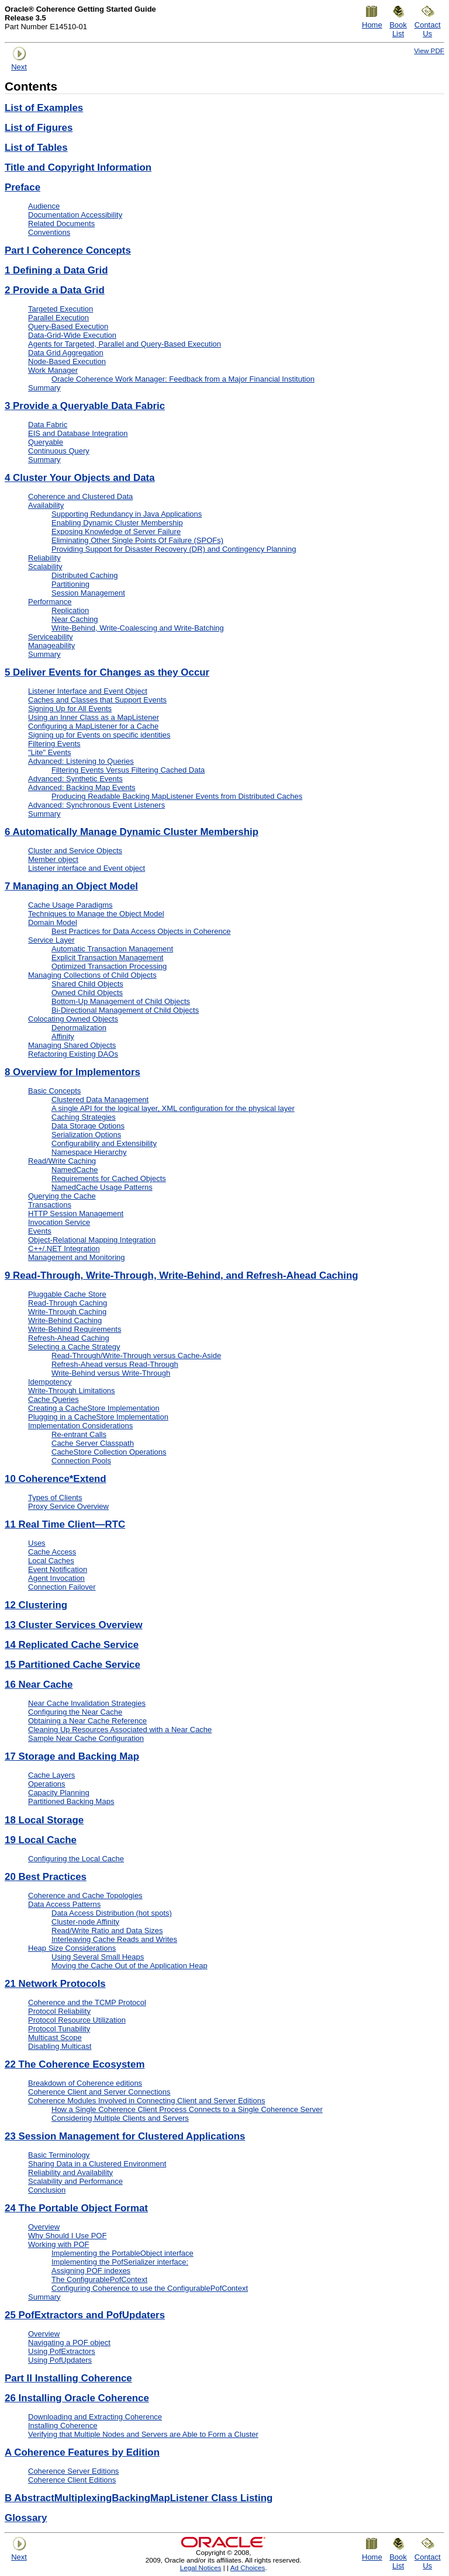  I want to click on Events, so click(39, 1231).